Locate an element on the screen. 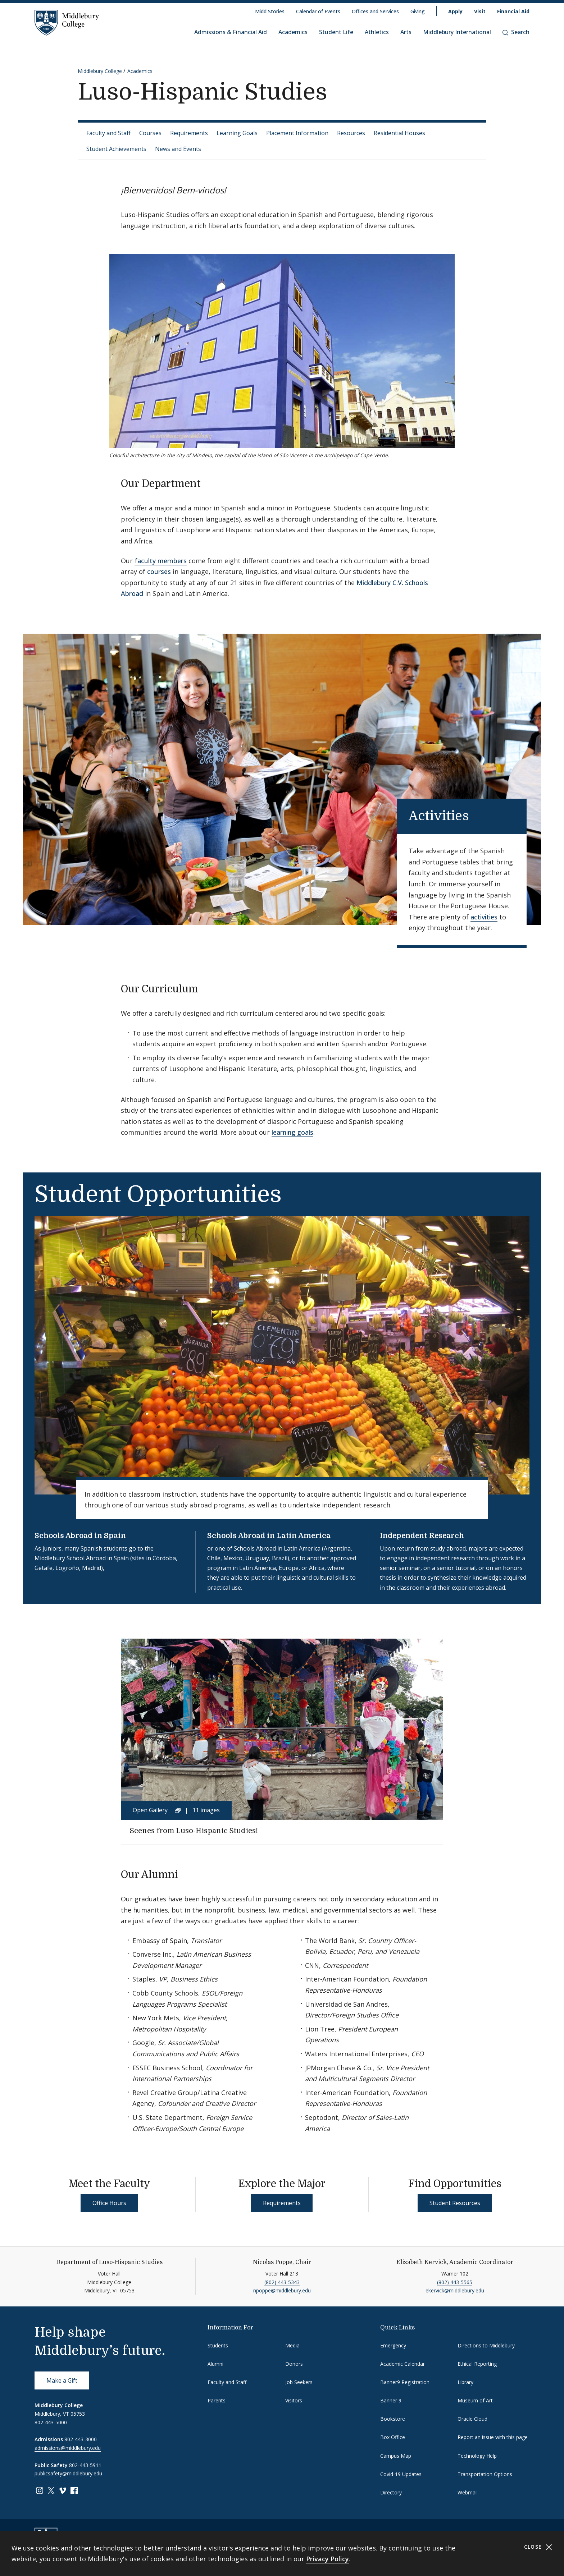  Resources is located at coordinates (351, 133).